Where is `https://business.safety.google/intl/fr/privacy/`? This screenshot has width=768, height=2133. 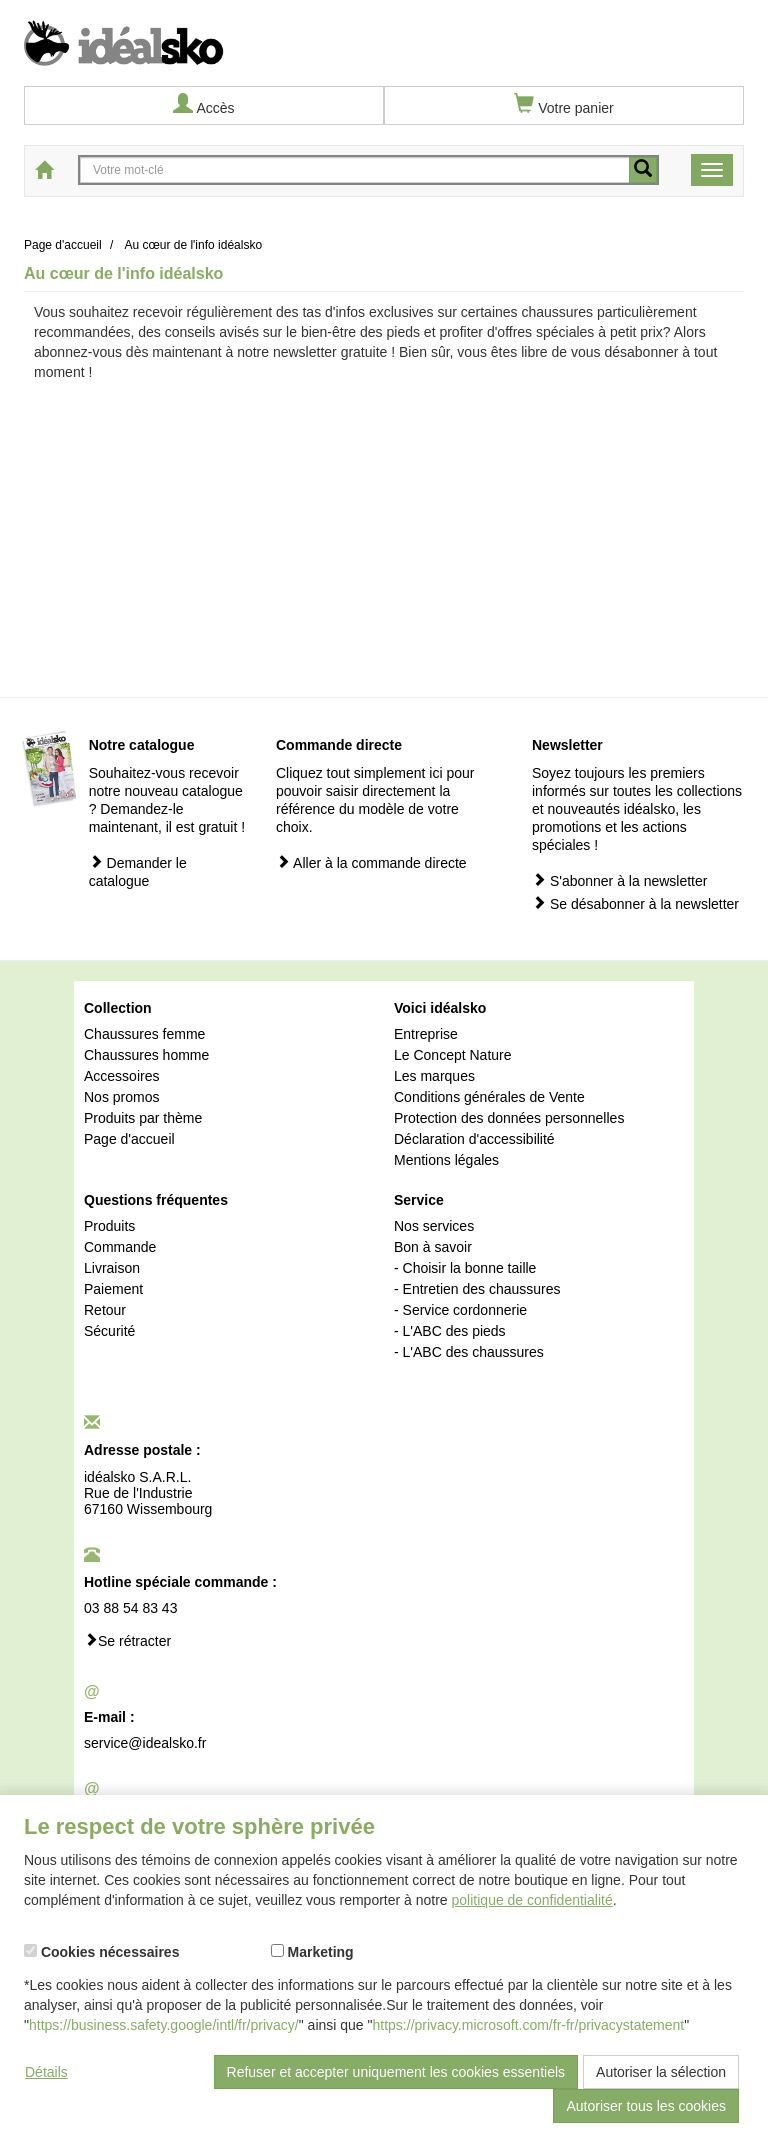
https://business.safety.google/intl/fr/privacy/ is located at coordinates (164, 2025).